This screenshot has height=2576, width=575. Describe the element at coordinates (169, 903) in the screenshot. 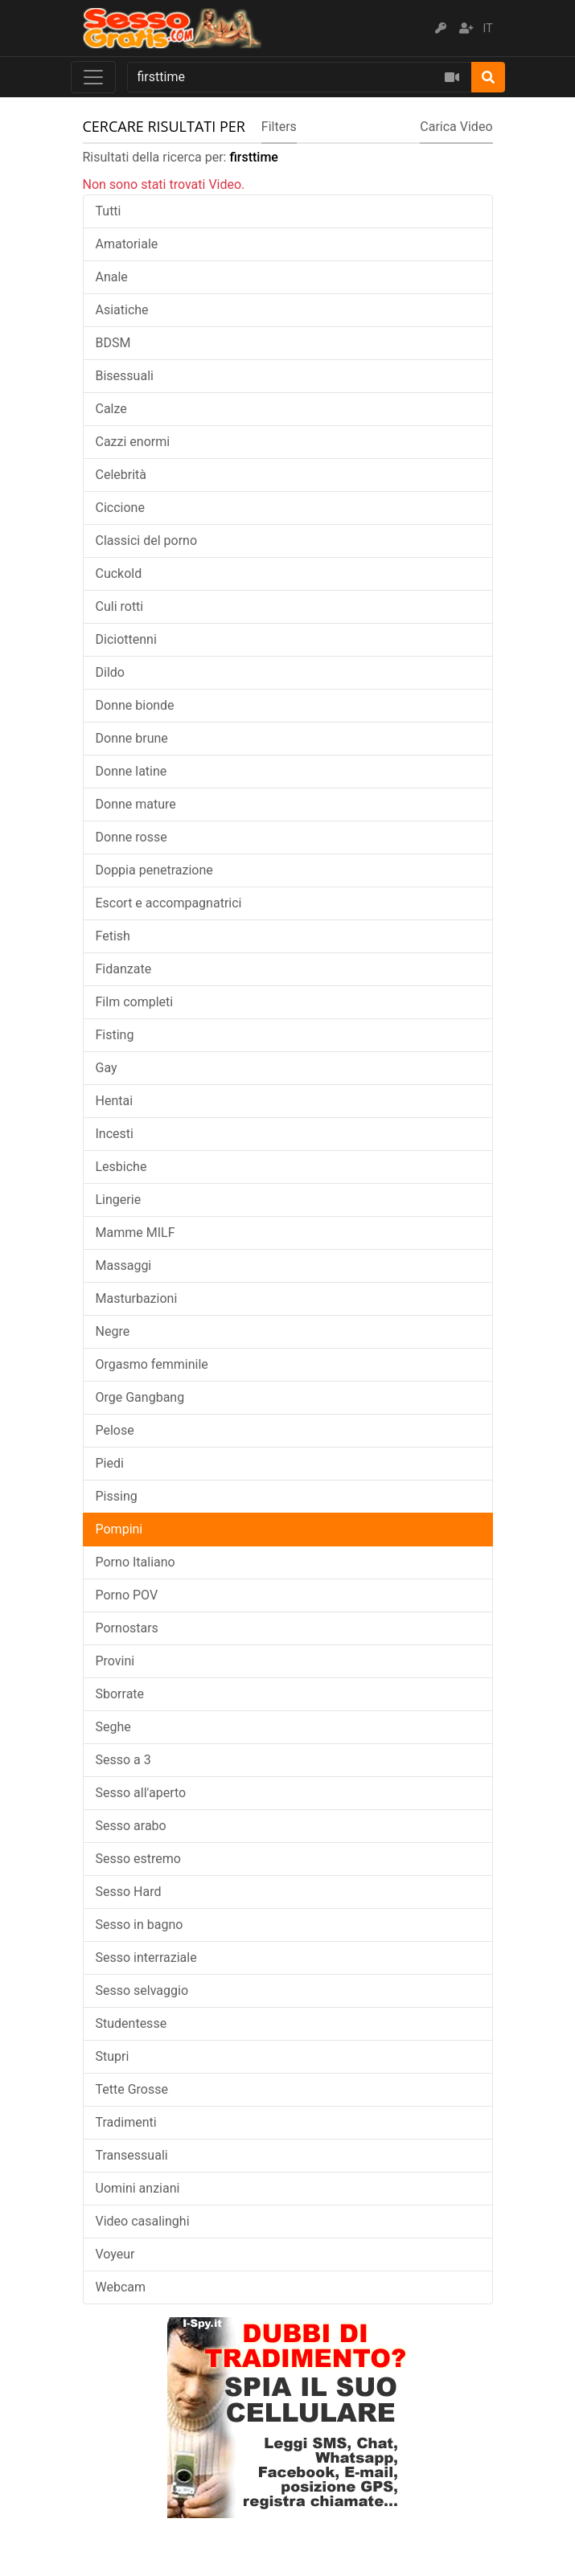

I see `Escort e accompagnatrici` at that location.